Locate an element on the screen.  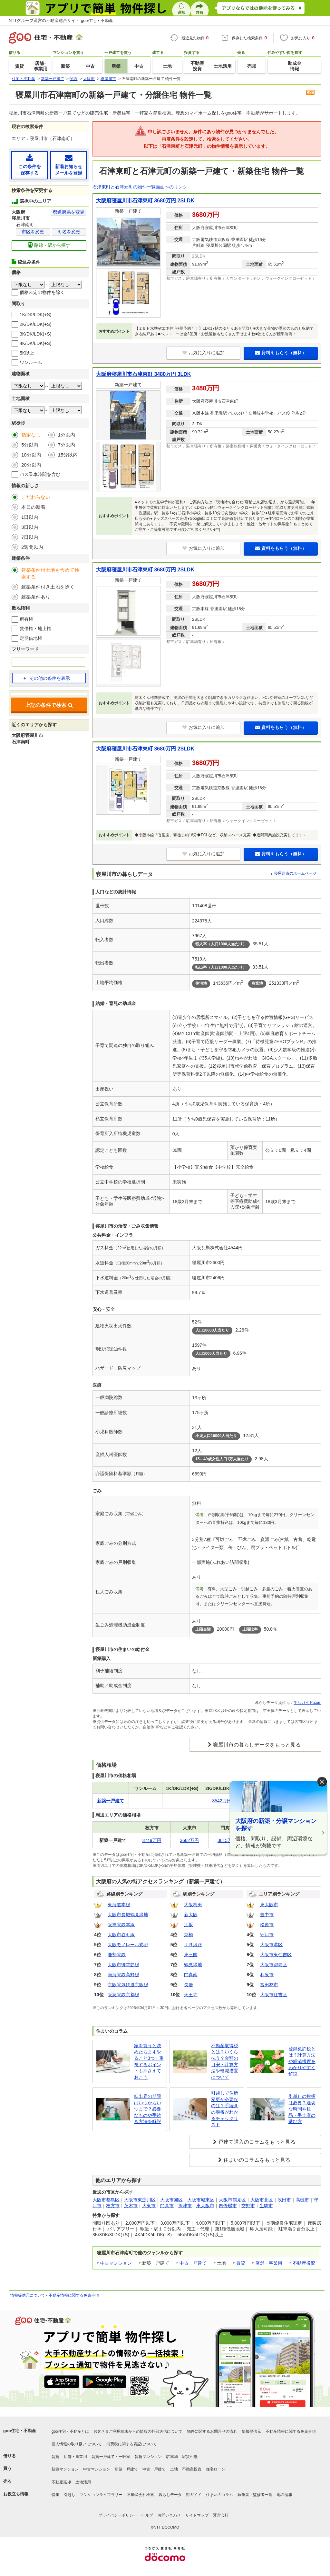
東大阪市 is located at coordinates (269, 1904).